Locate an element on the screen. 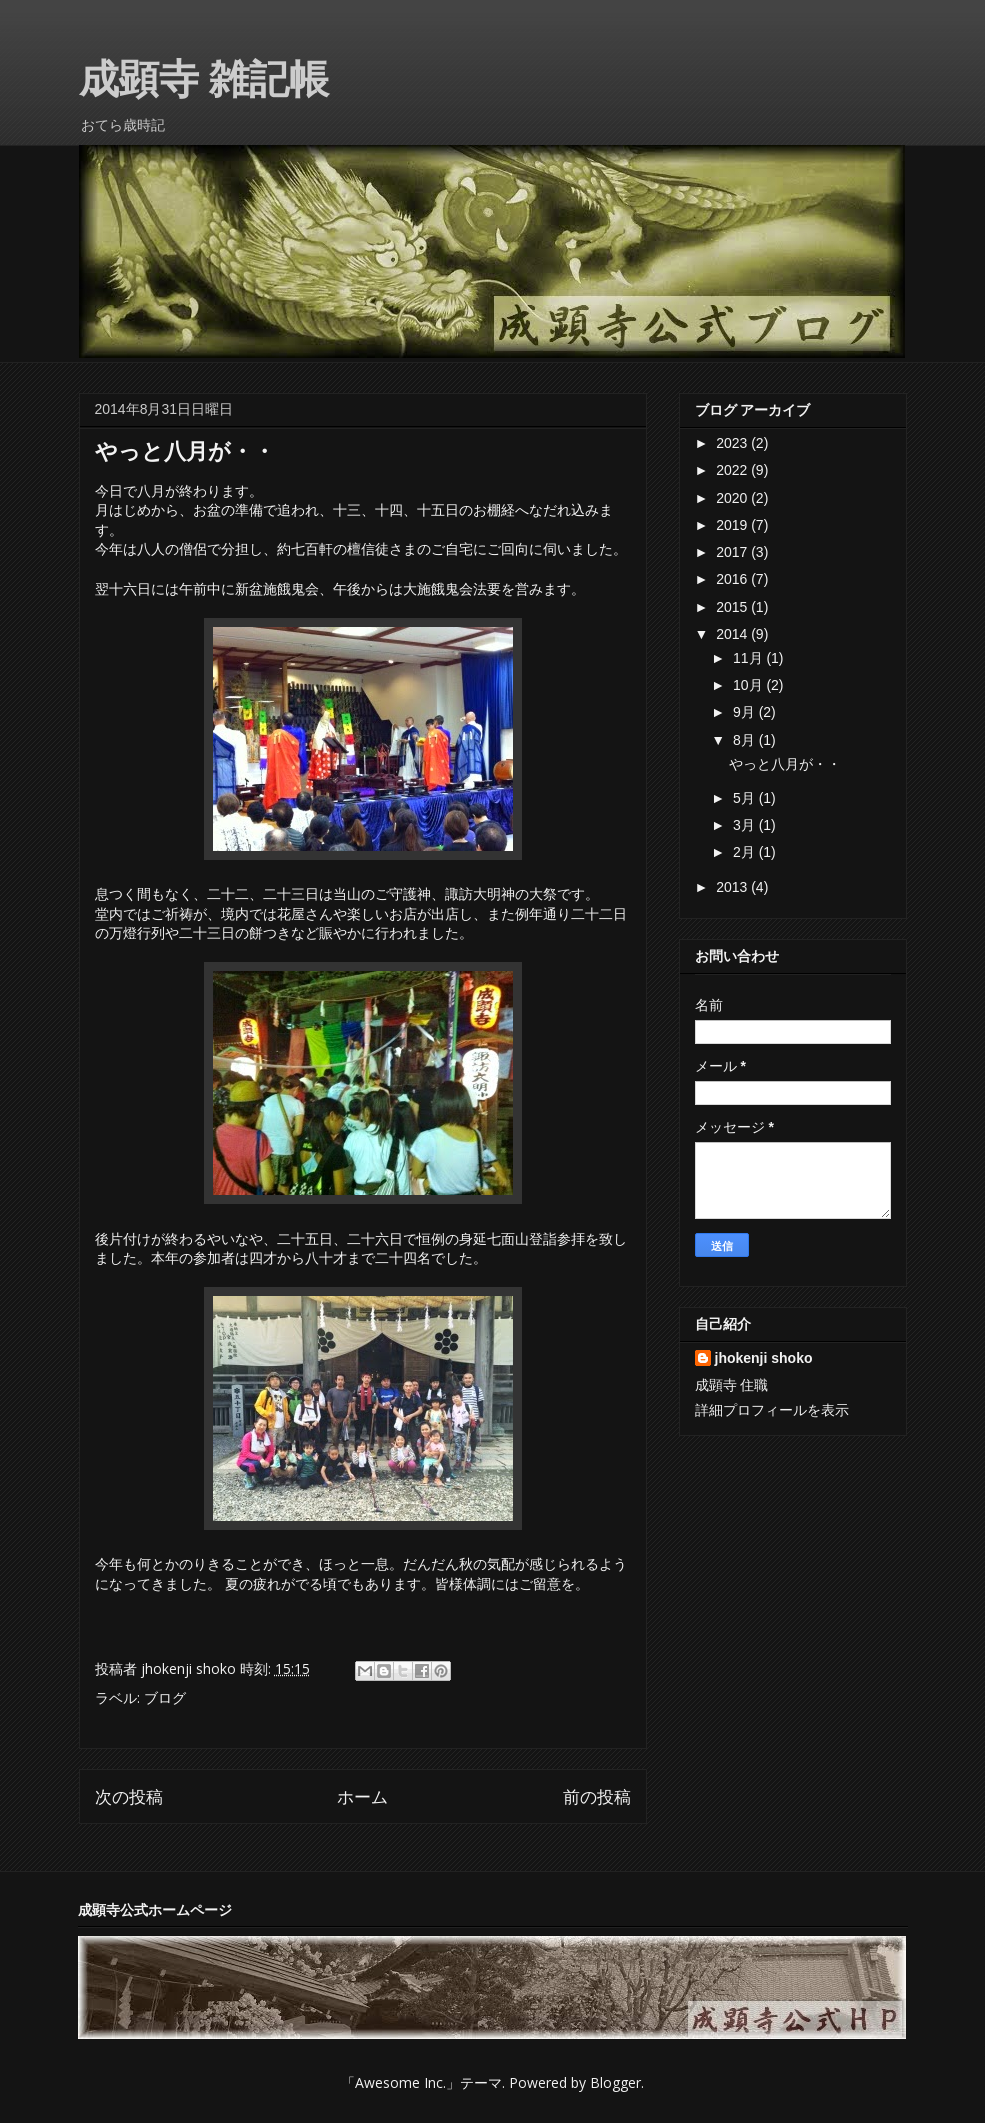 The image size is (985, 2123). 3月 is located at coordinates (746, 825).